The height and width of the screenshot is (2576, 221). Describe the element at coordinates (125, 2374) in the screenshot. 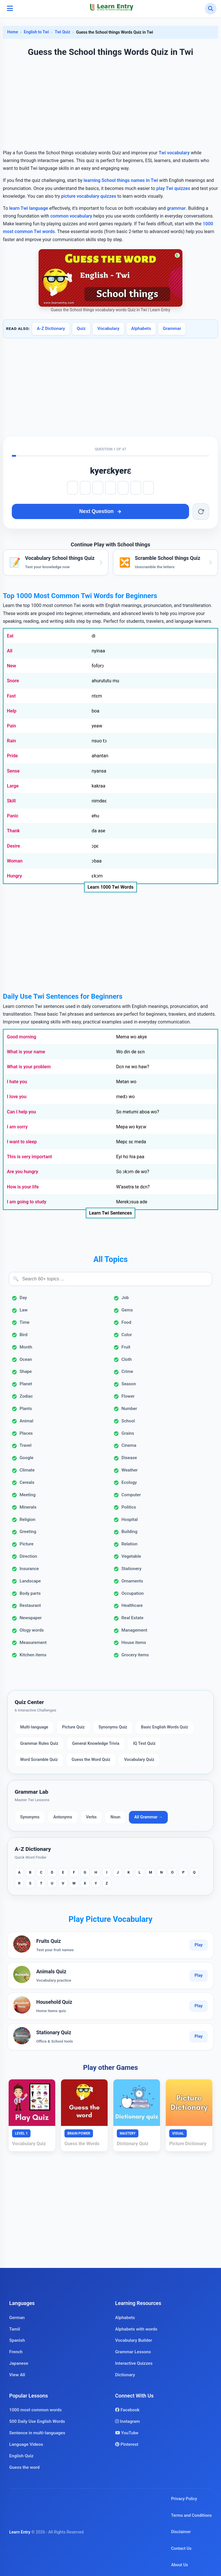

I see `Dictionary` at that location.